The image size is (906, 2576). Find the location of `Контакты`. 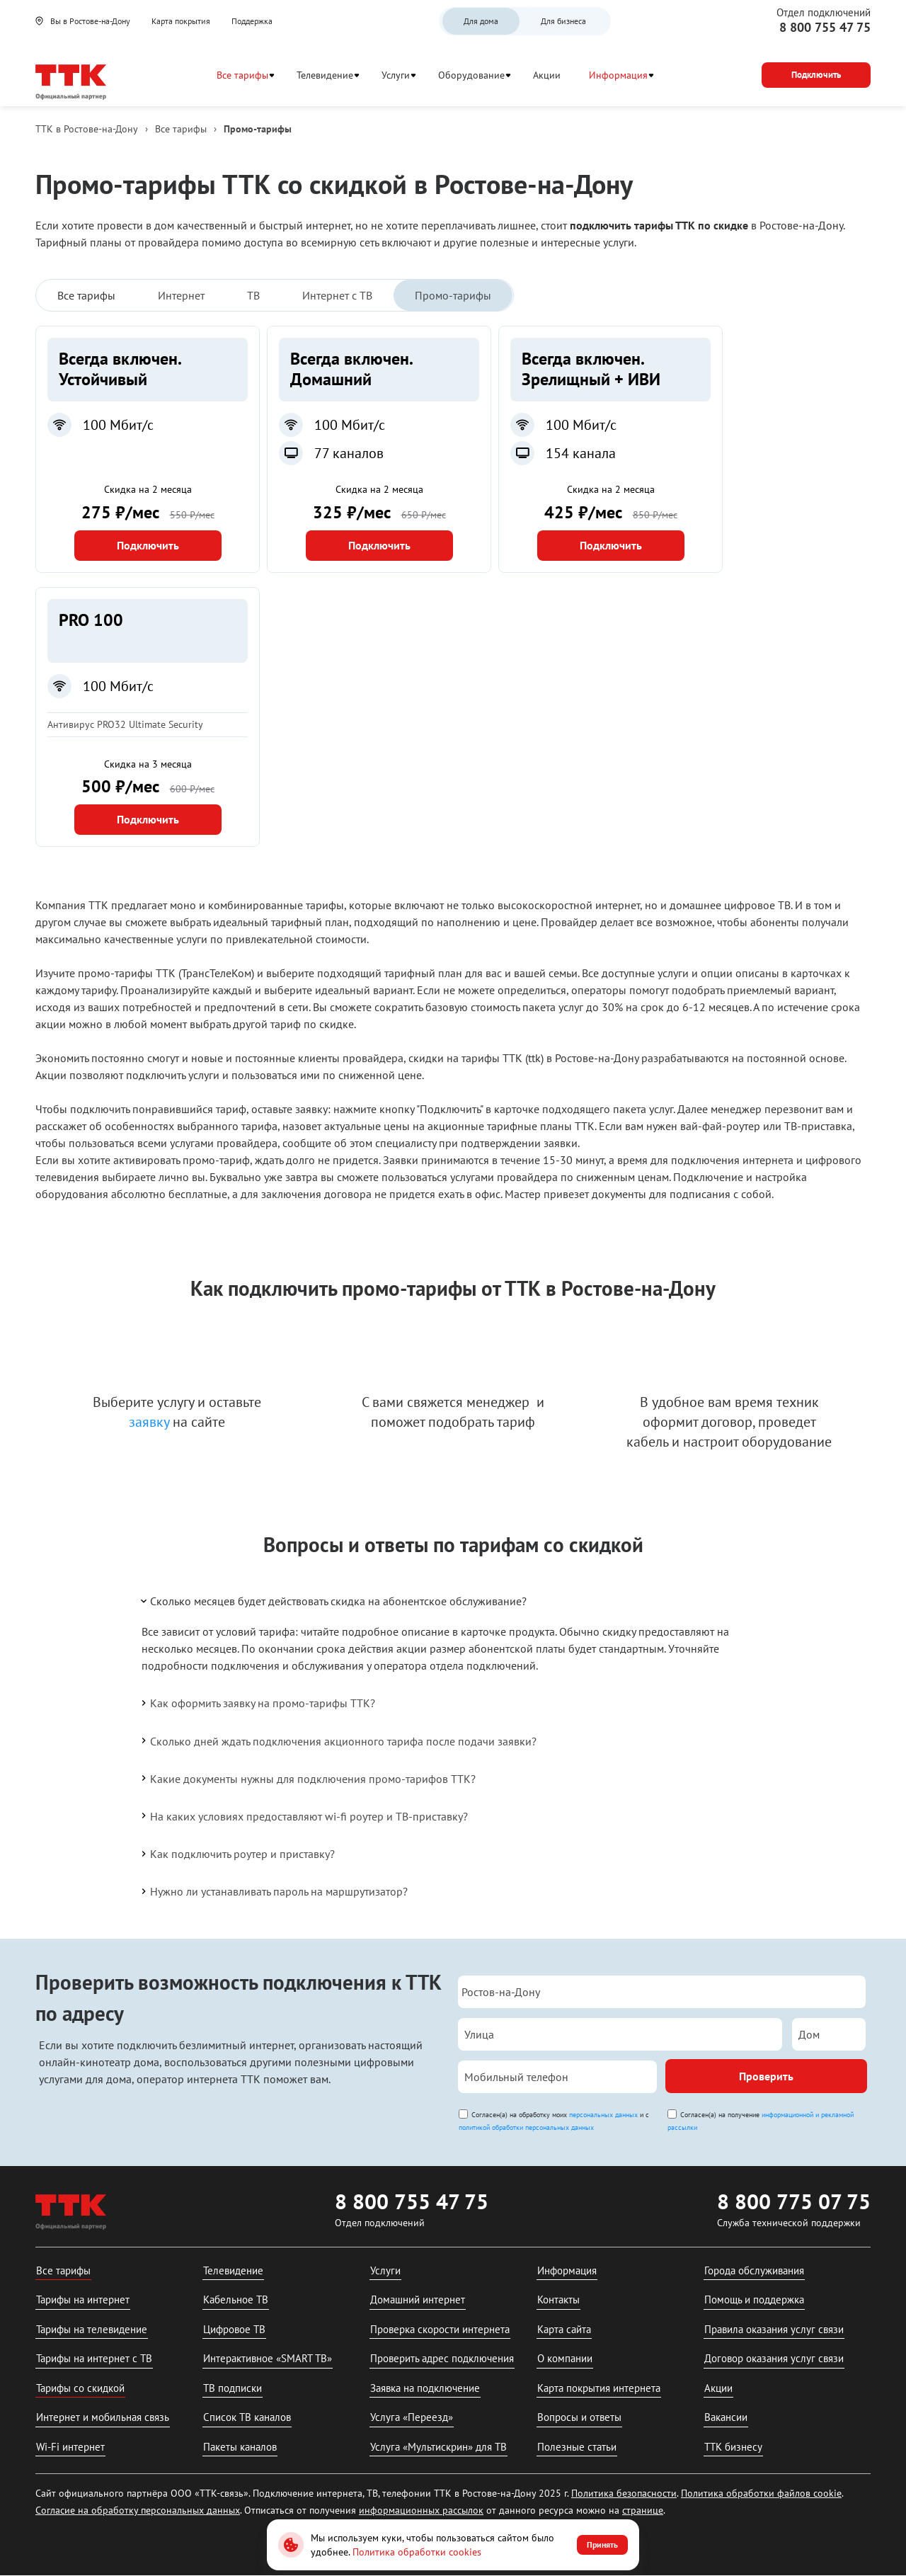

Контакты is located at coordinates (558, 2299).